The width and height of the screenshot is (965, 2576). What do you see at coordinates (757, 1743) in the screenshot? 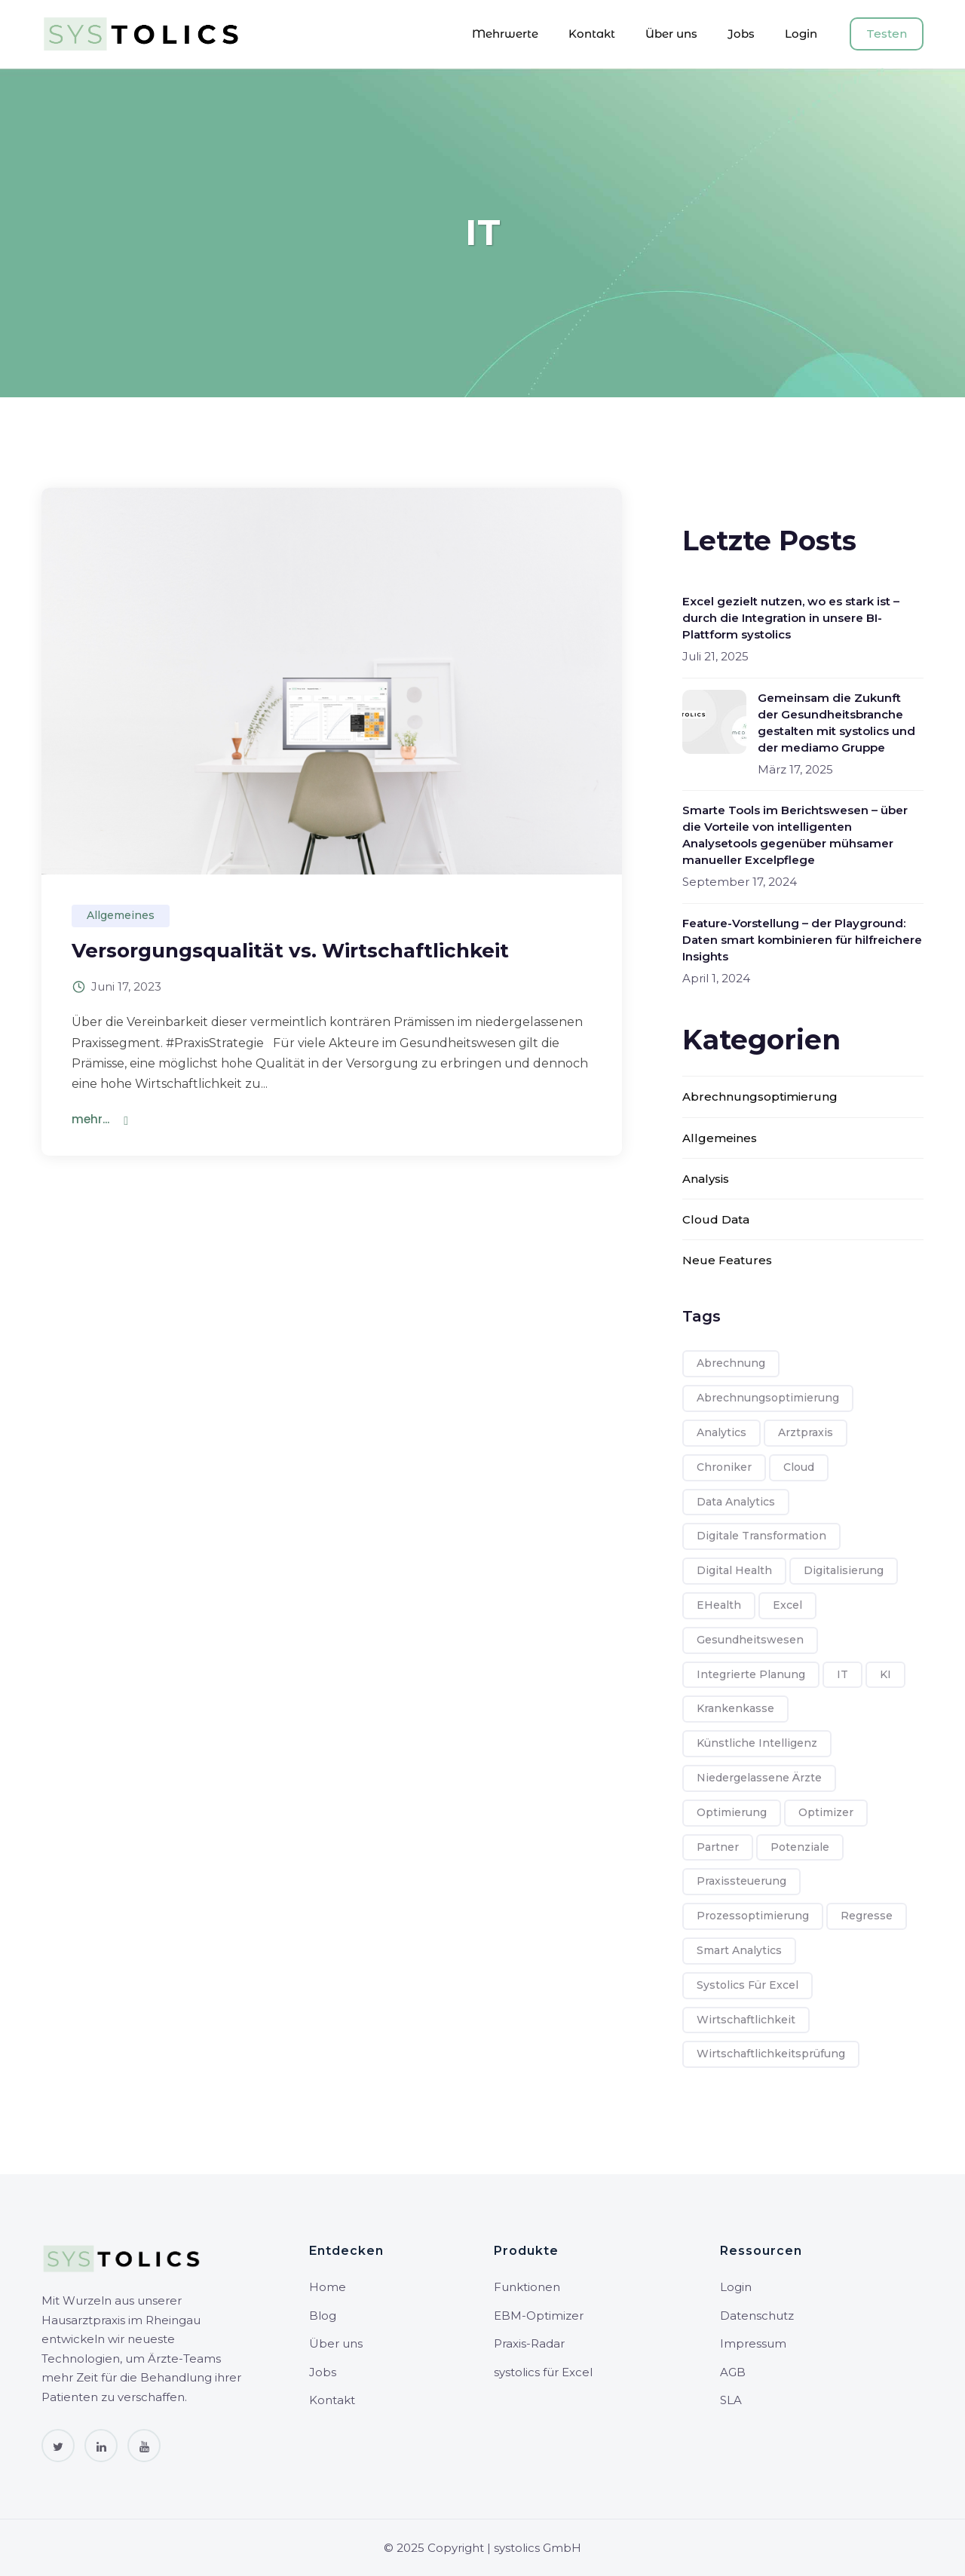
I see `Künstliche Intelligenz [Künstliche Intelligenz (1 Eintrag)]` at bounding box center [757, 1743].